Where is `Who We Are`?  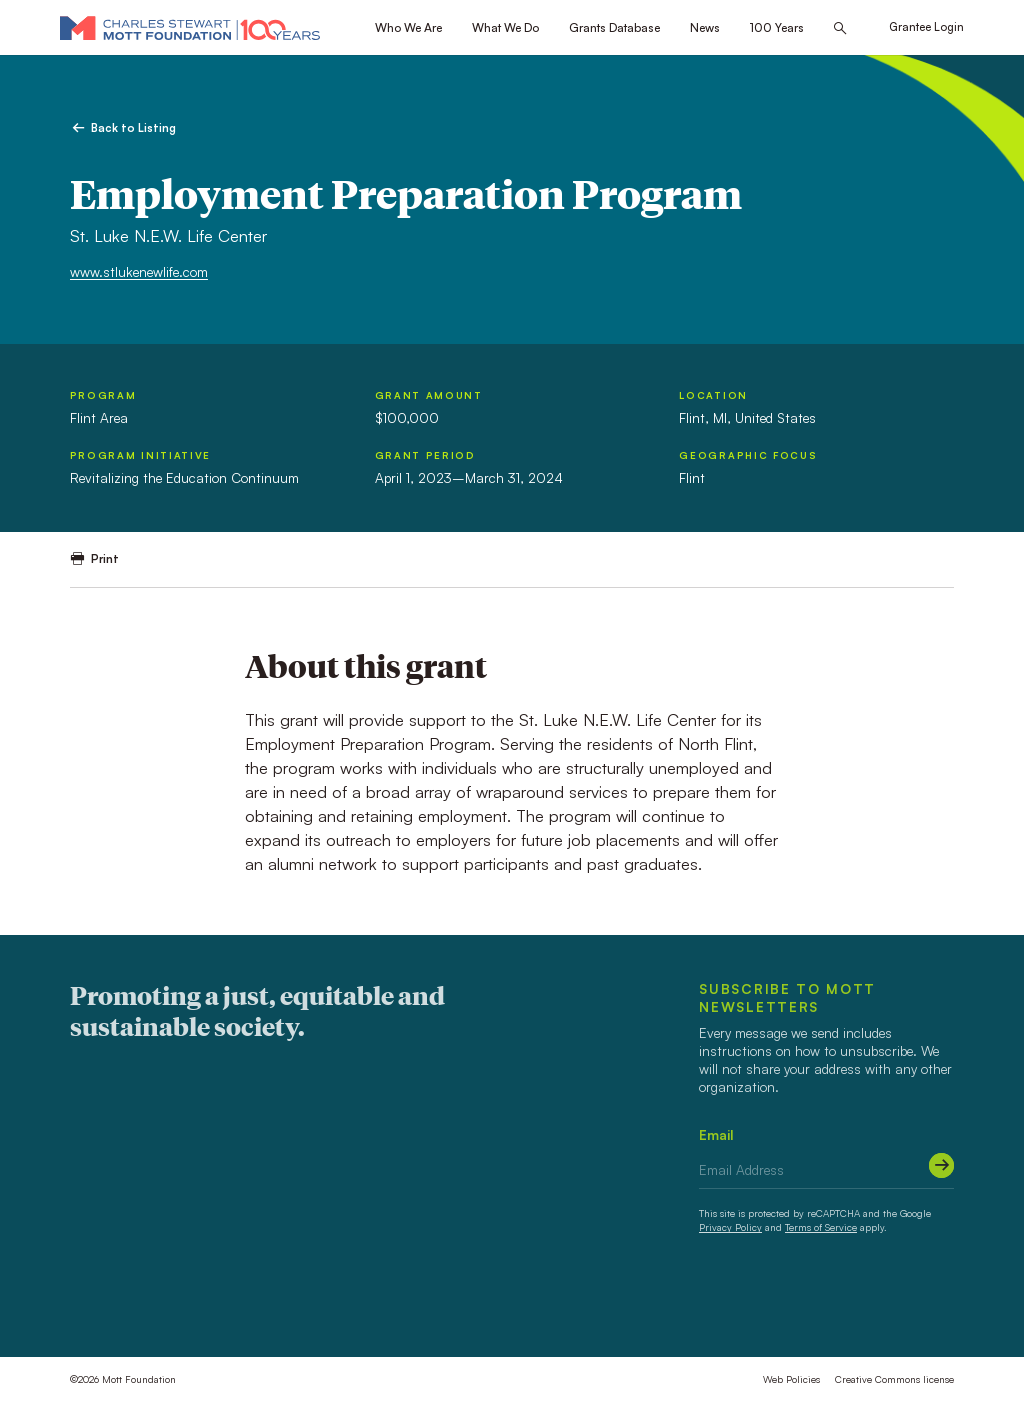 Who We Are is located at coordinates (408, 27).